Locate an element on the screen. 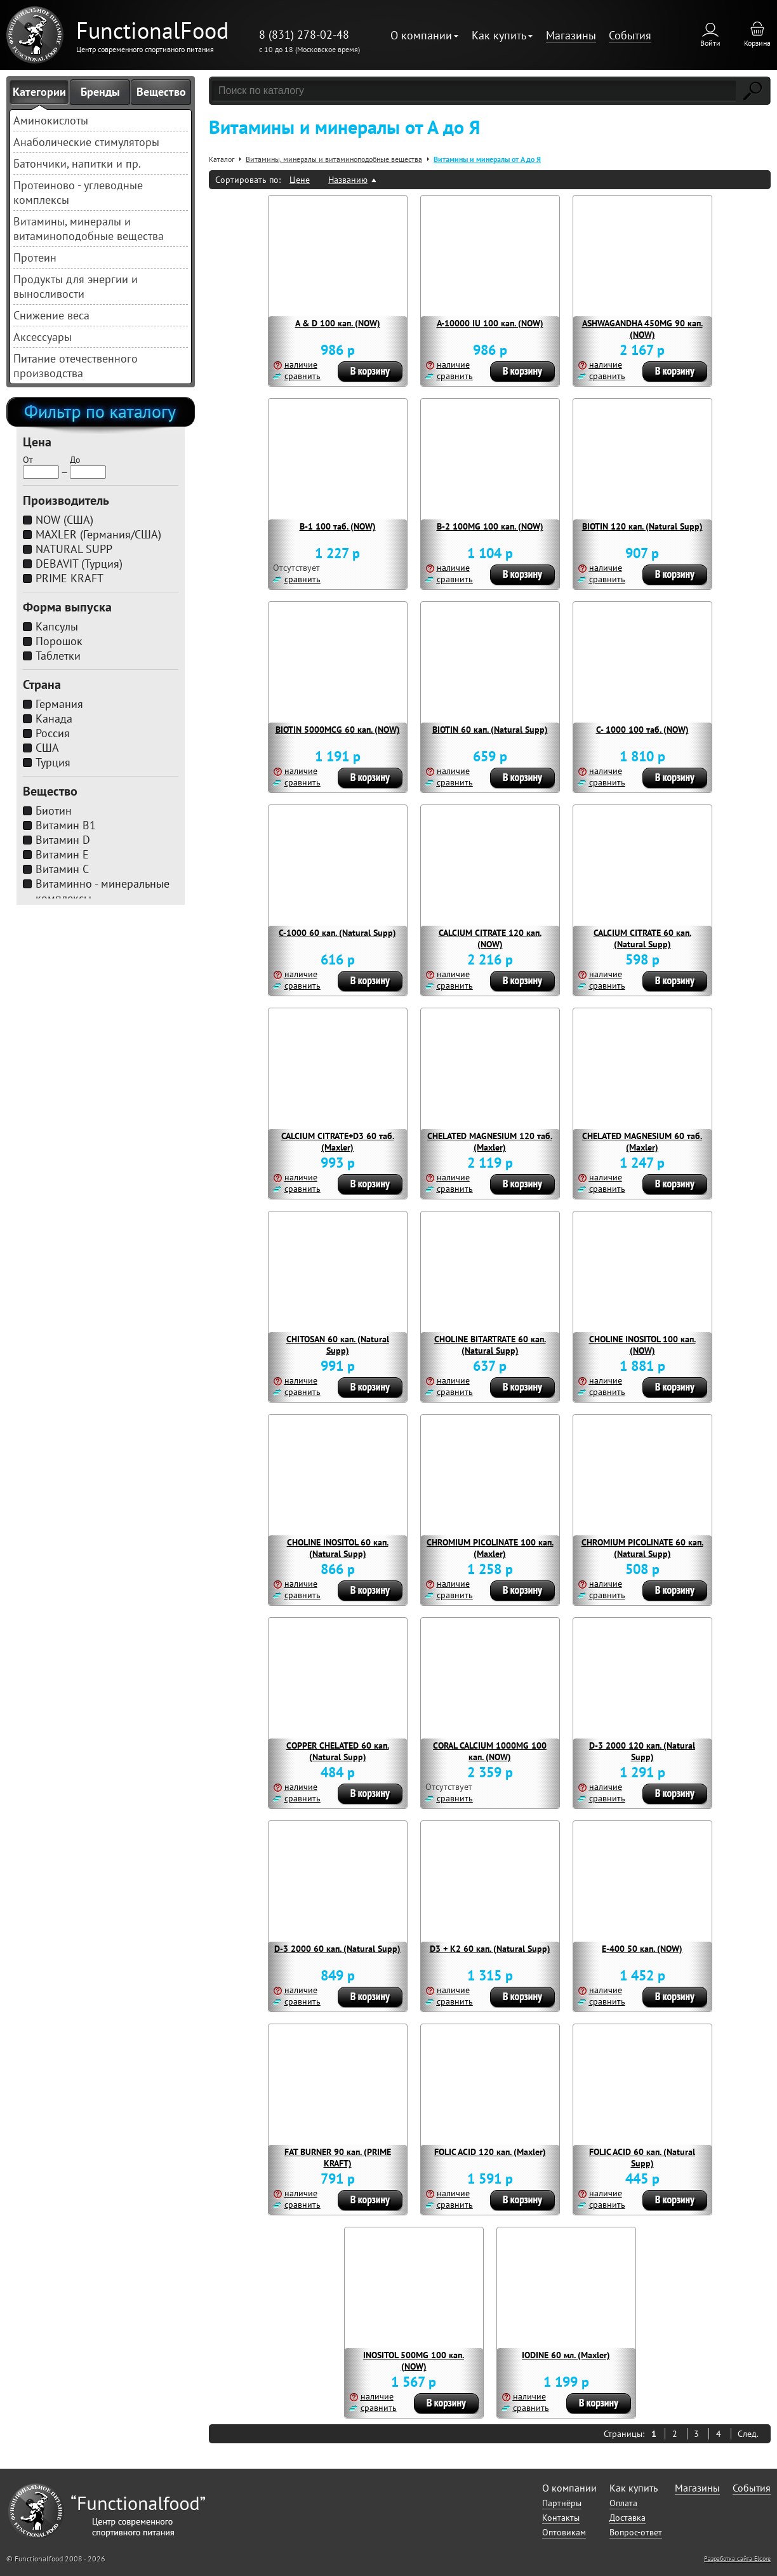 The height and width of the screenshot is (2576, 777). B-2 100MG 100 кап. (NOW) is located at coordinates (490, 526).